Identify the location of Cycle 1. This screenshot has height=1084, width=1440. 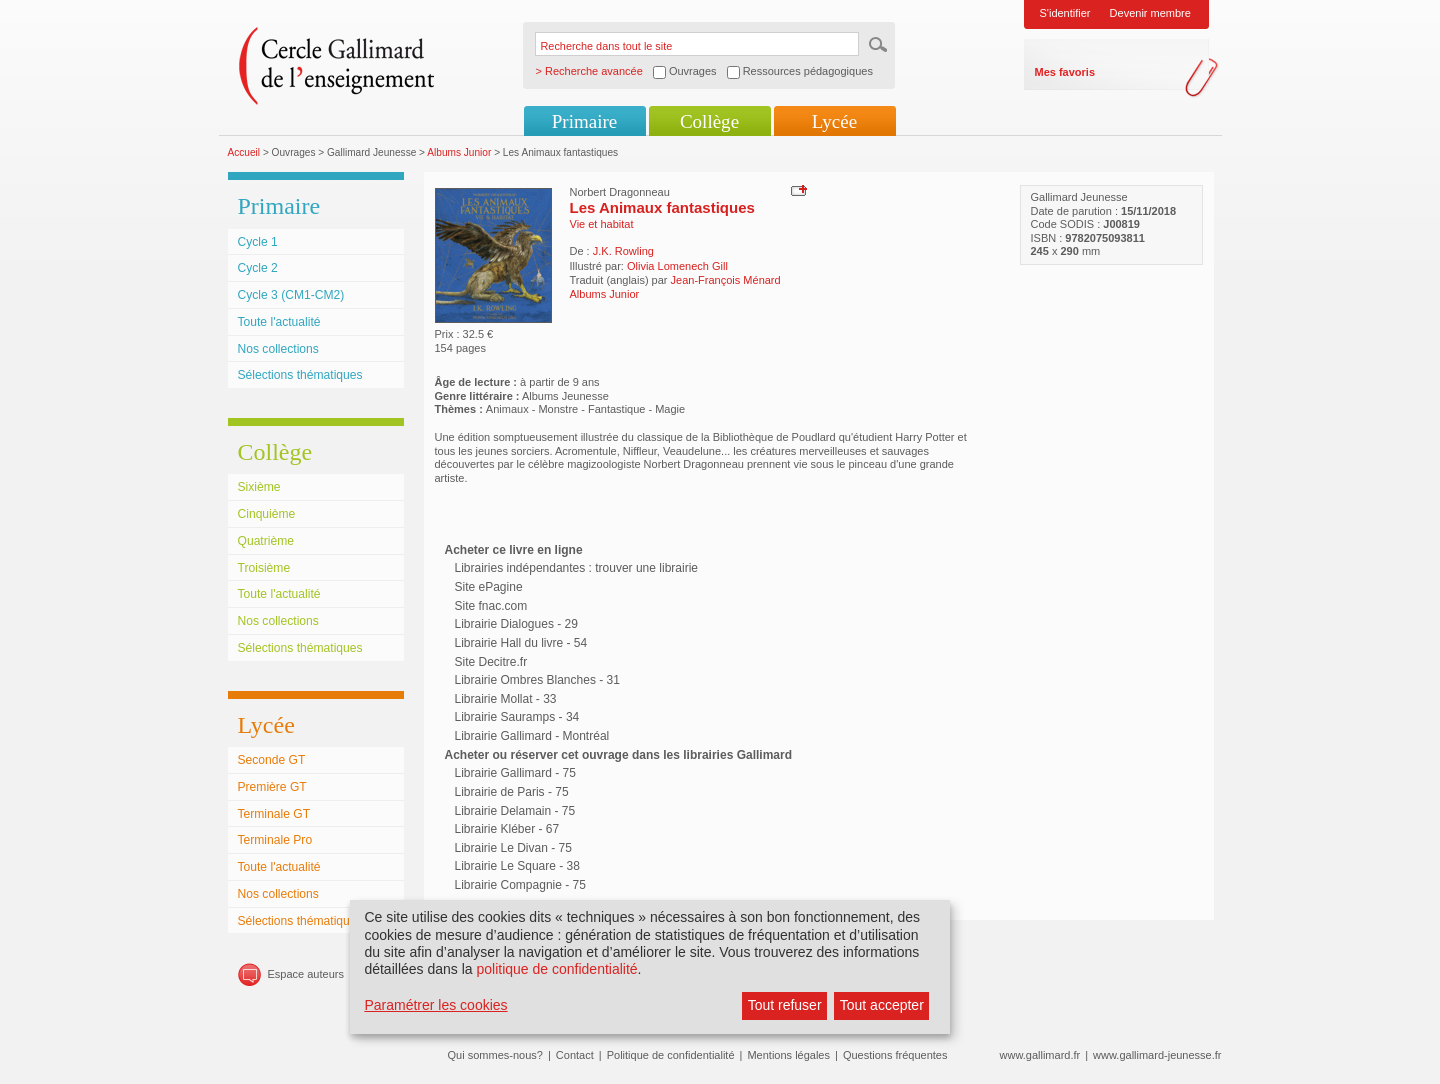
(258, 242).